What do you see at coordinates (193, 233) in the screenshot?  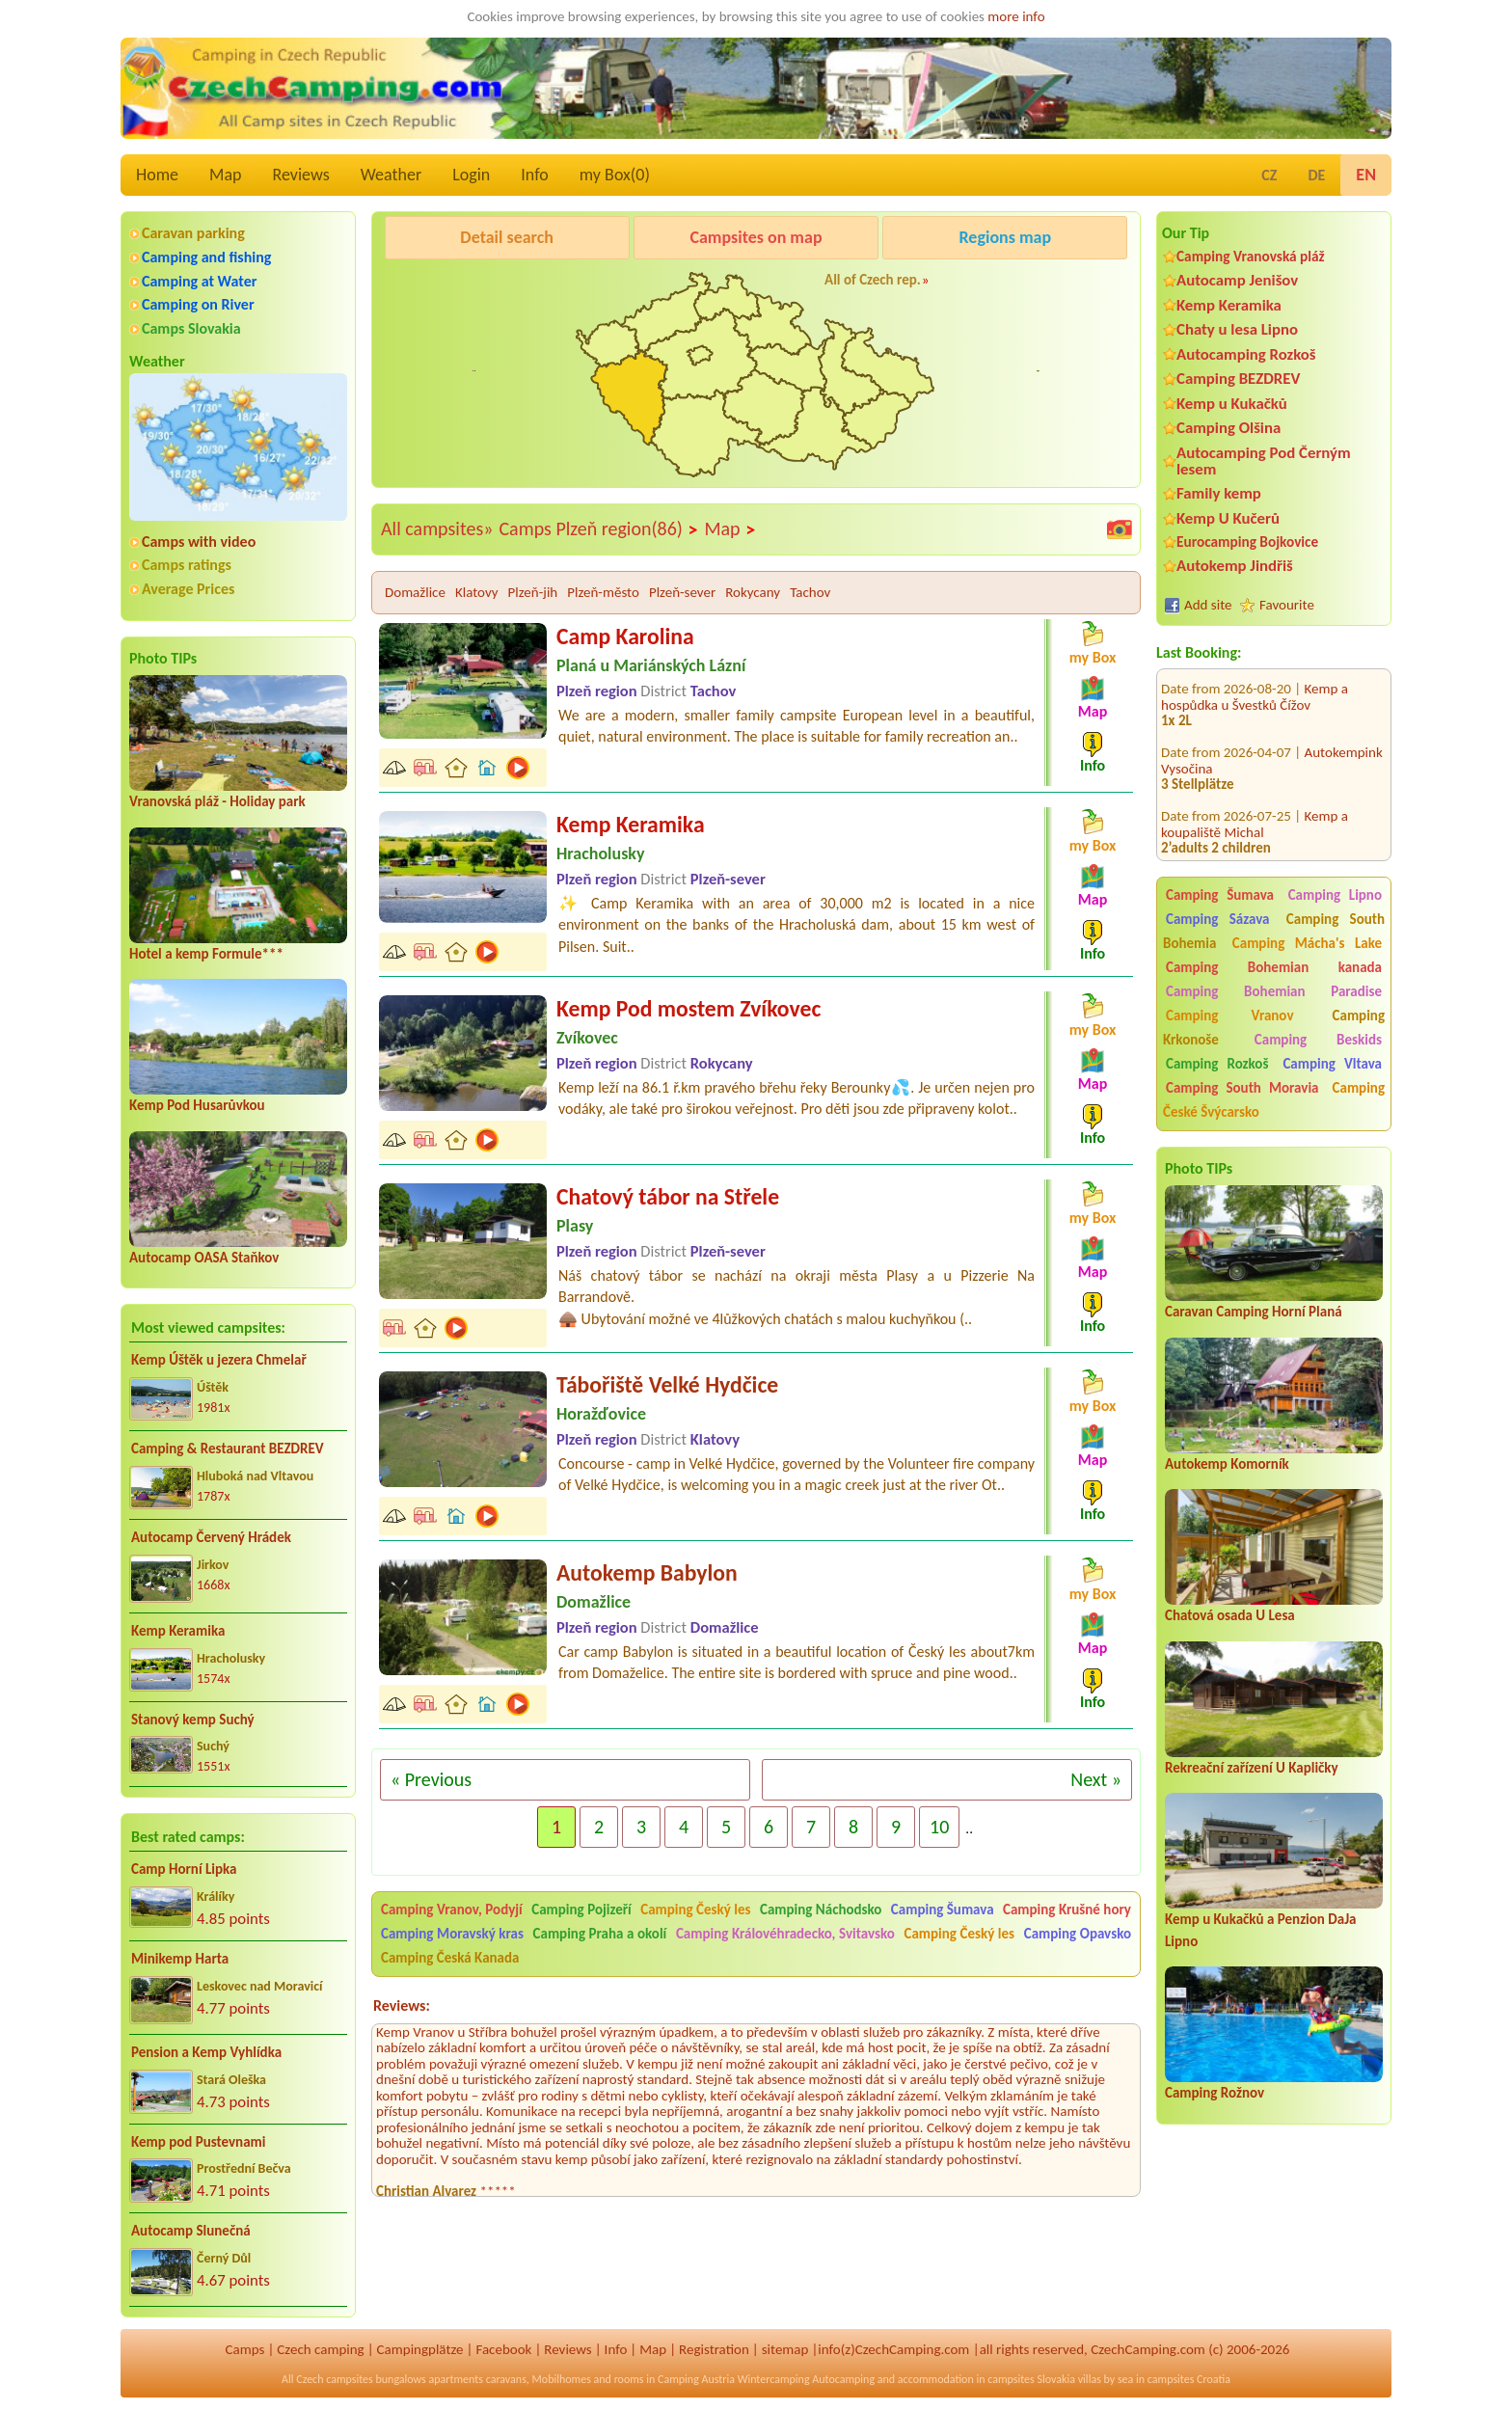 I see `Caravan parking` at bounding box center [193, 233].